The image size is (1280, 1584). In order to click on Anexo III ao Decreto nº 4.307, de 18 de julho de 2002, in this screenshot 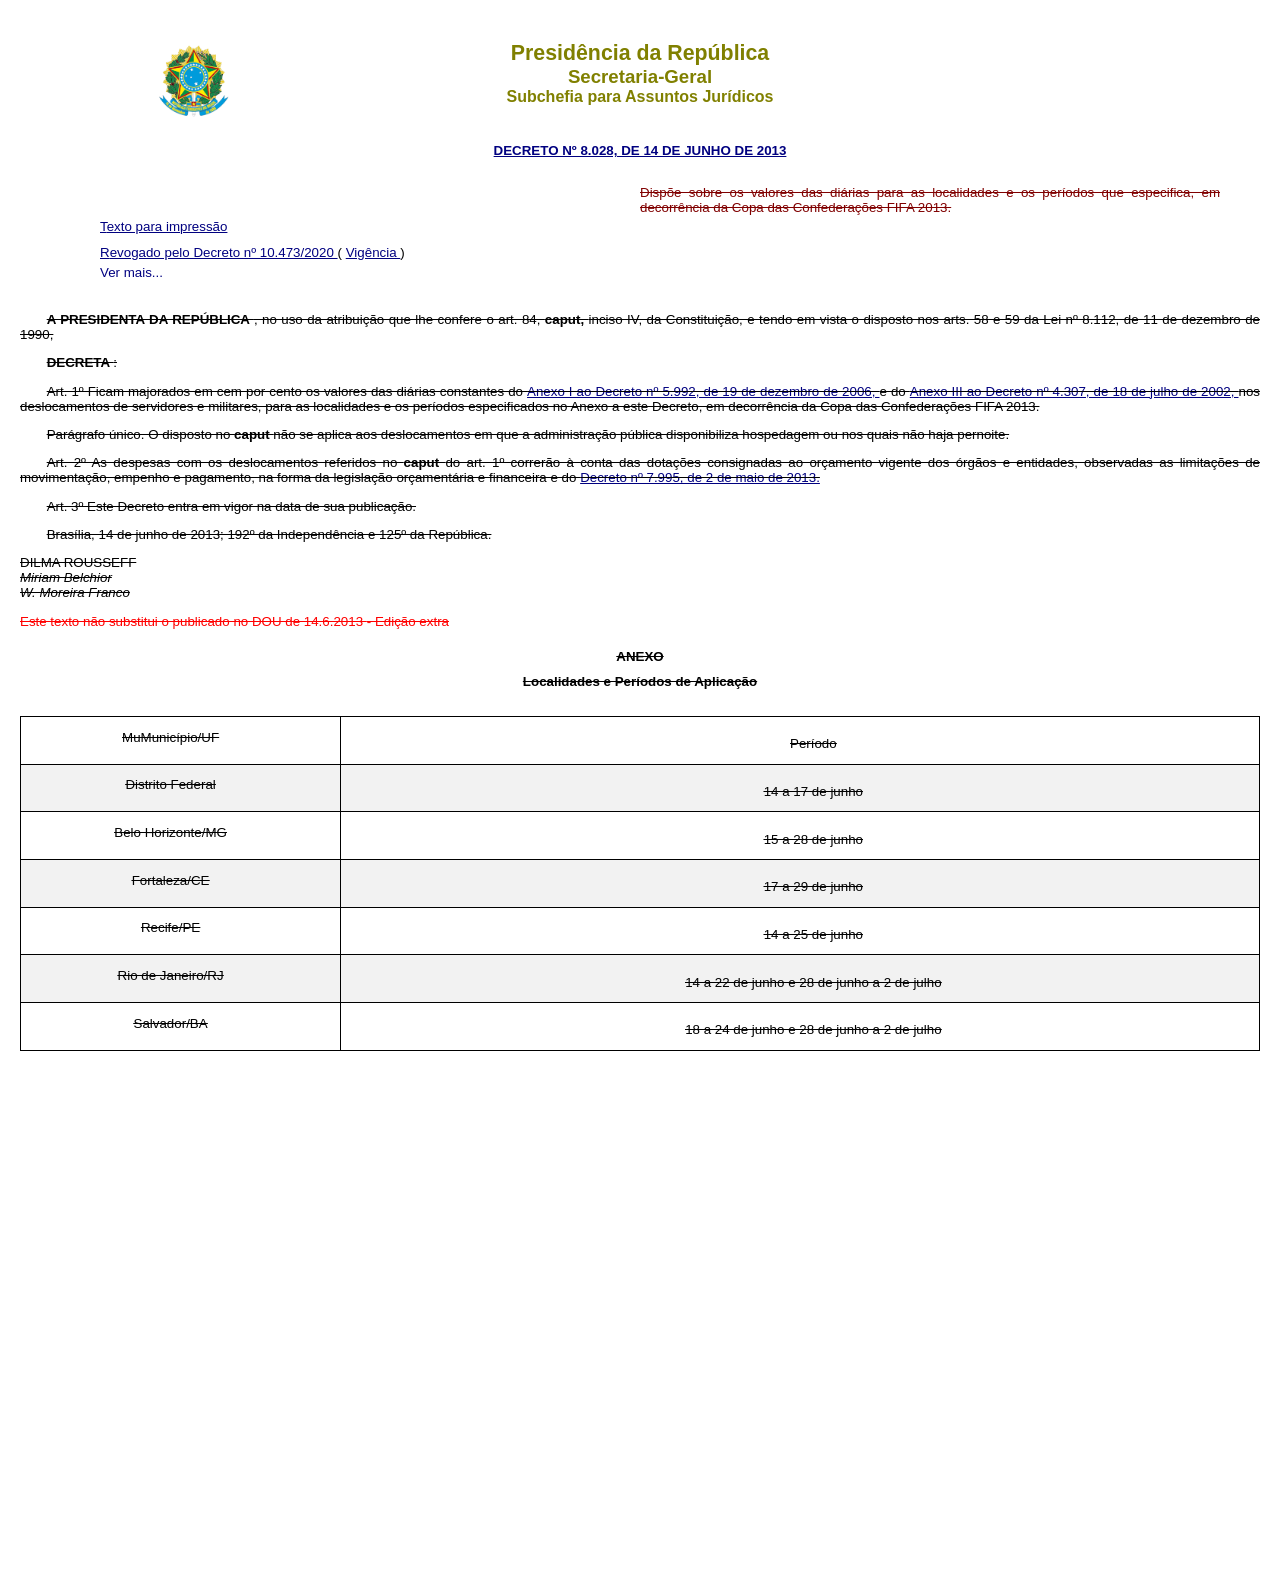, I will do `click(1074, 391)`.